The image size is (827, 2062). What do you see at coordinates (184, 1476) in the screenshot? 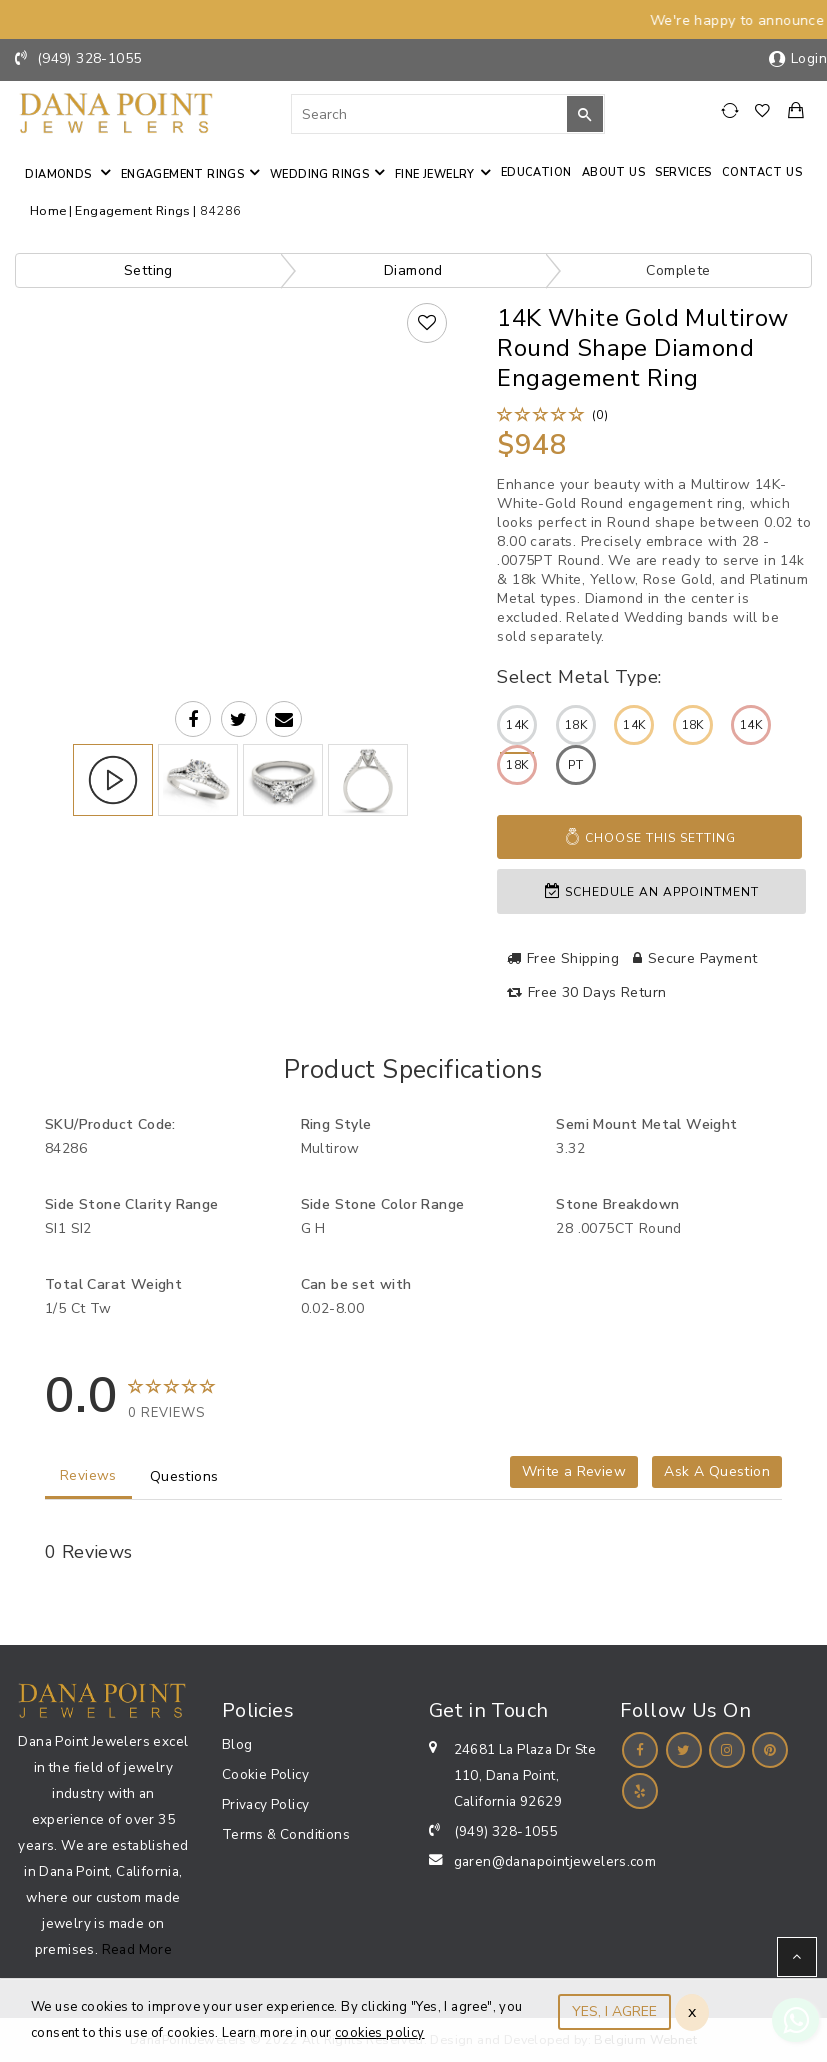
I see `Questions` at bounding box center [184, 1476].